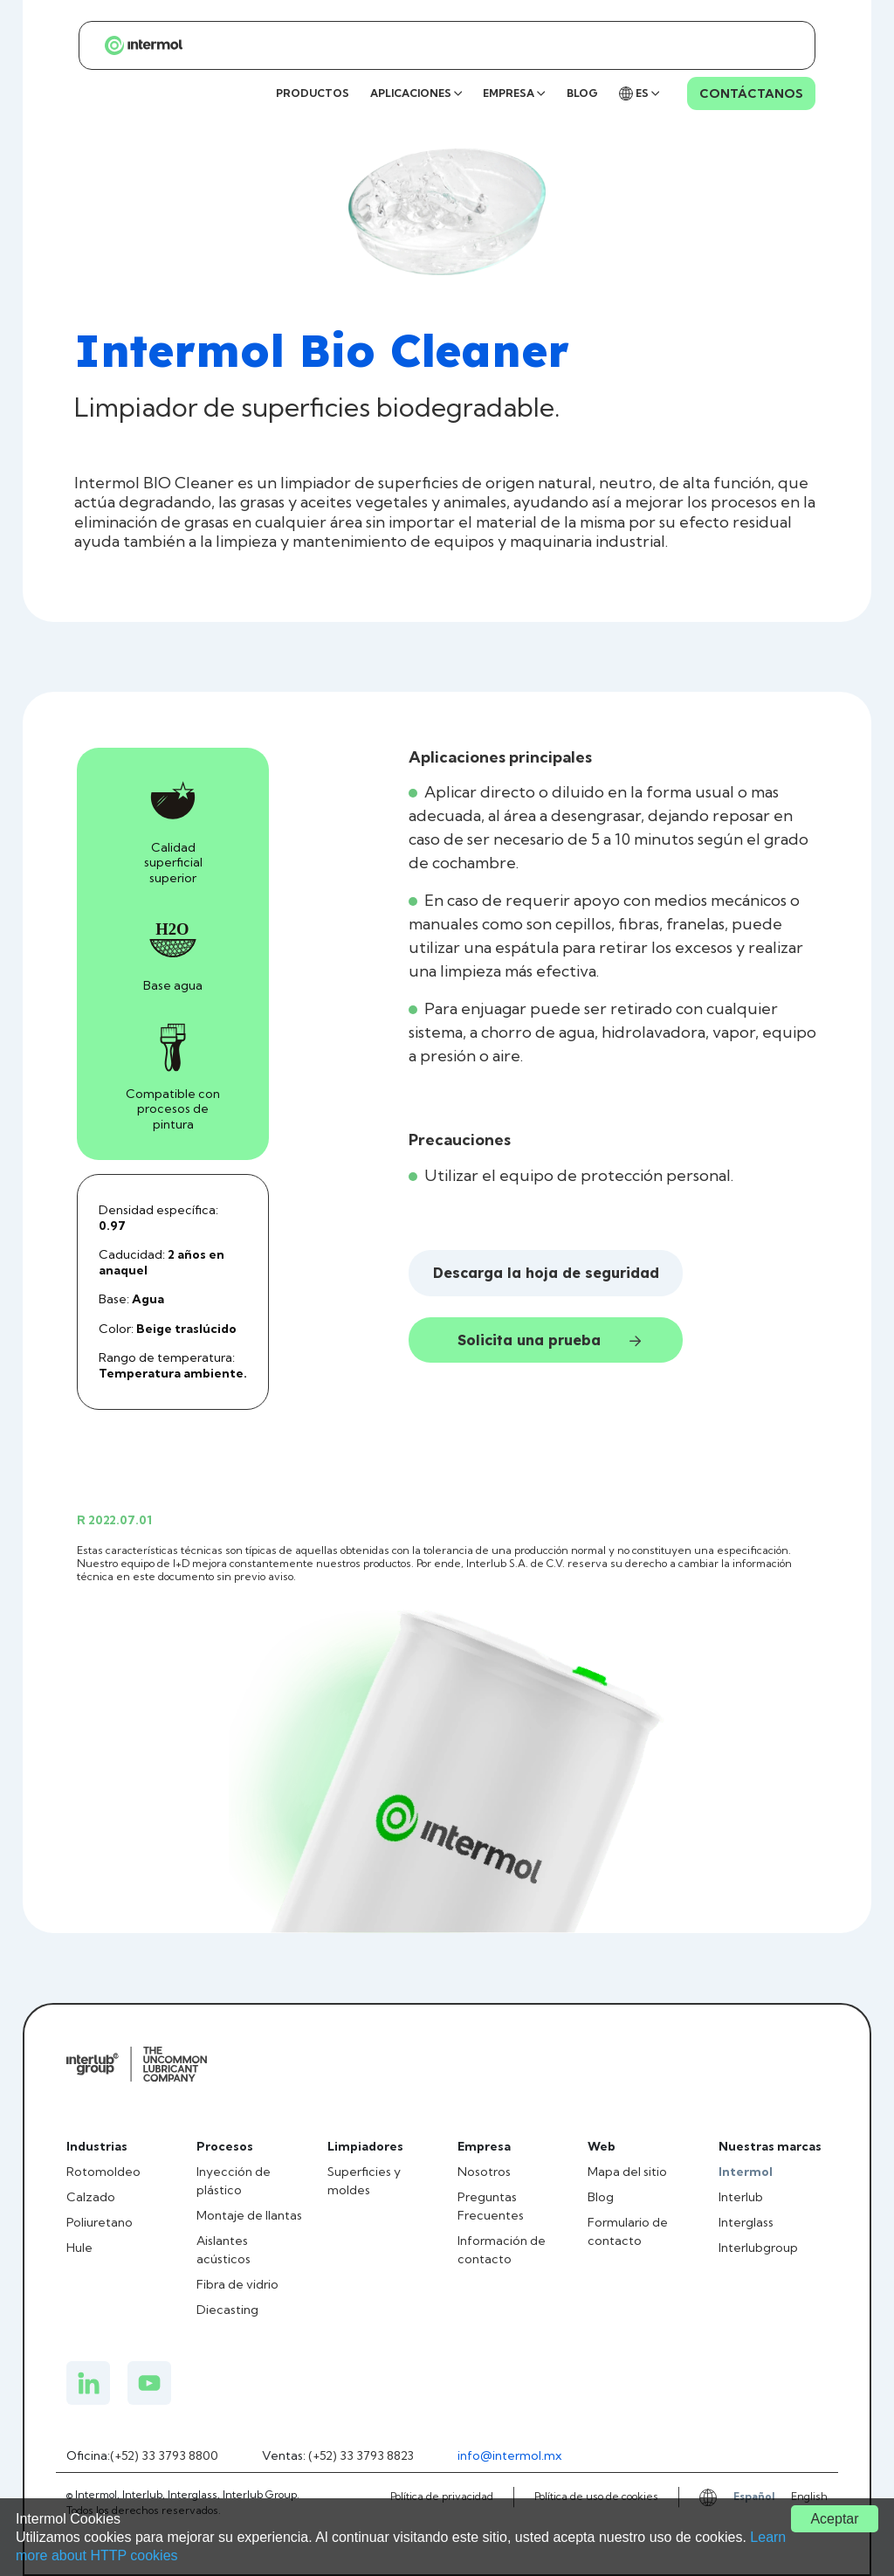 Image resolution: width=894 pixels, height=2576 pixels. Describe the element at coordinates (79, 2247) in the screenshot. I see `Hule` at that location.